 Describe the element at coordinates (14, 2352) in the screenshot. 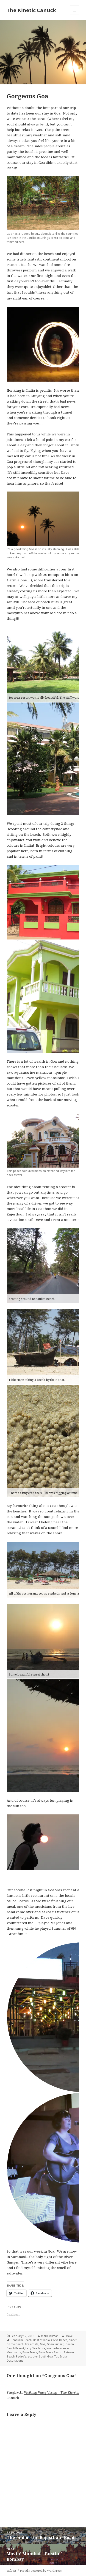

I see `Mosquitos` at that location.